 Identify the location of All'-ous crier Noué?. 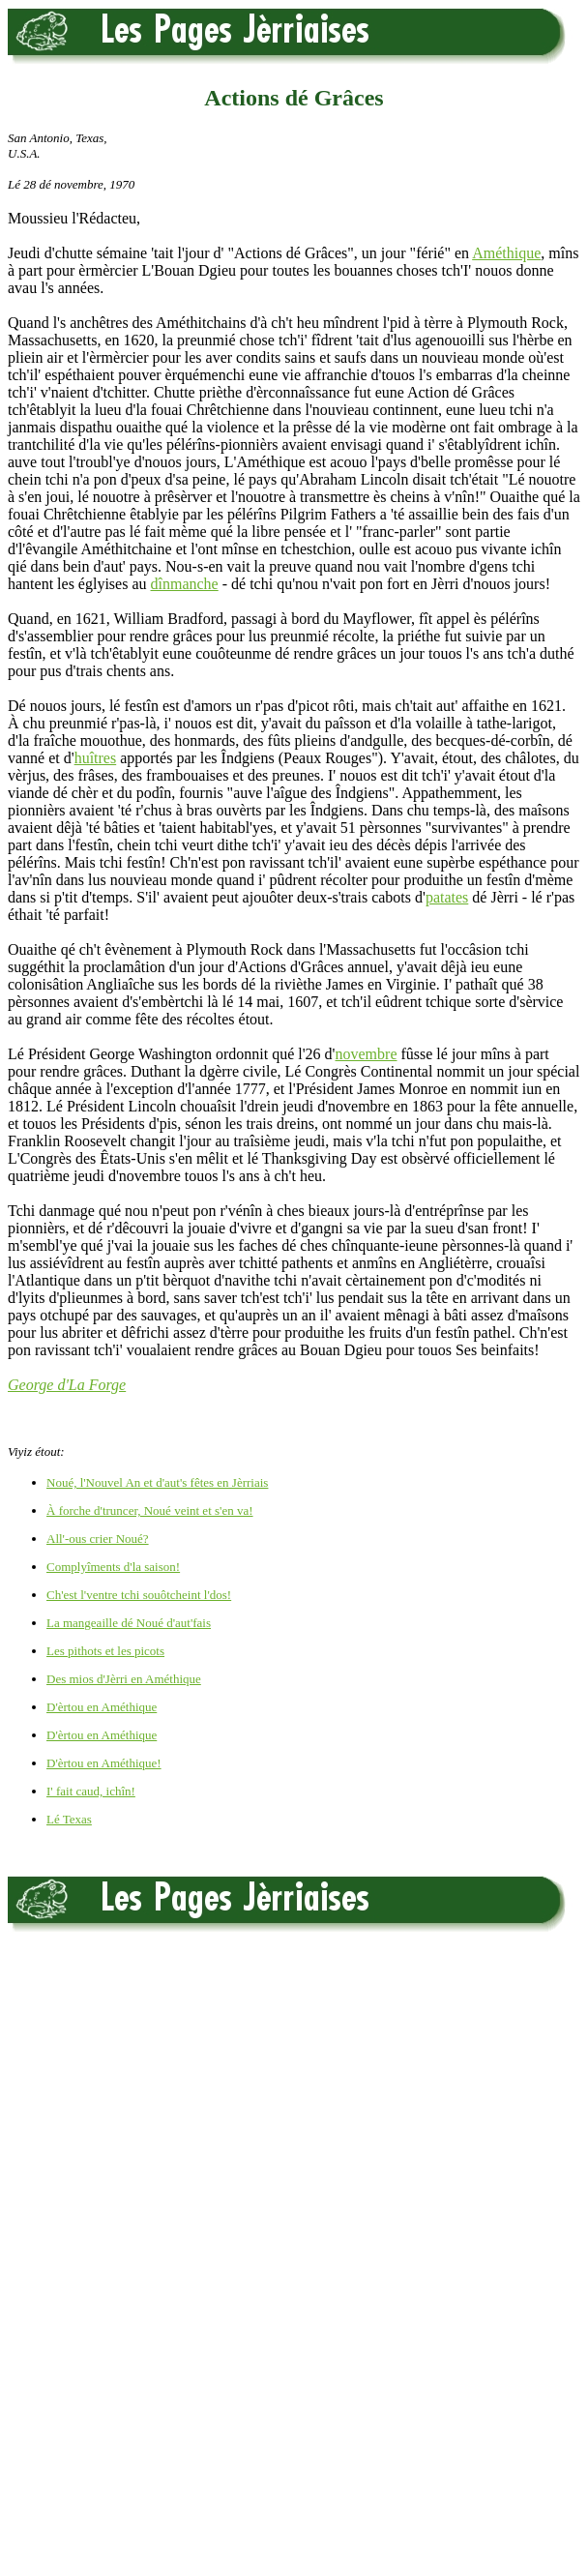
(97, 1538).